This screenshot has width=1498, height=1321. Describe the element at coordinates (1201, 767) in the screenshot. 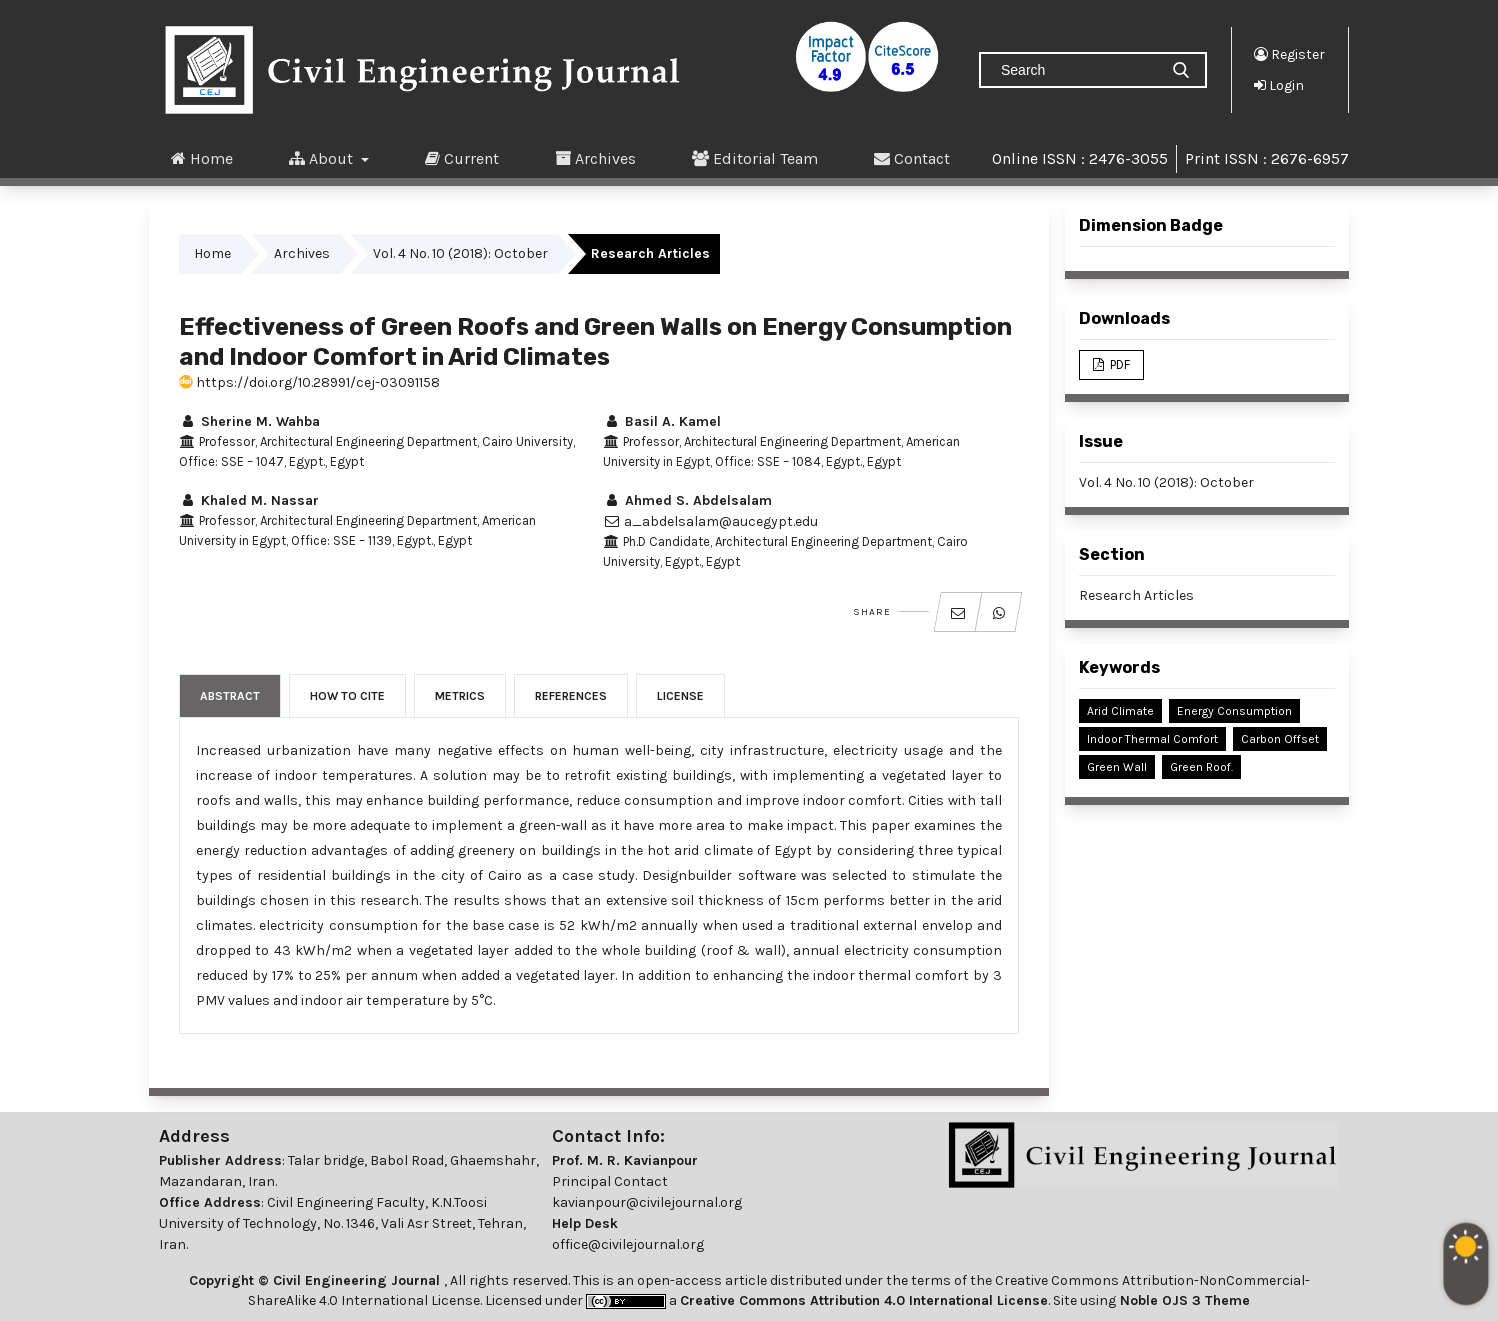

I see `Green Roof.` at that location.